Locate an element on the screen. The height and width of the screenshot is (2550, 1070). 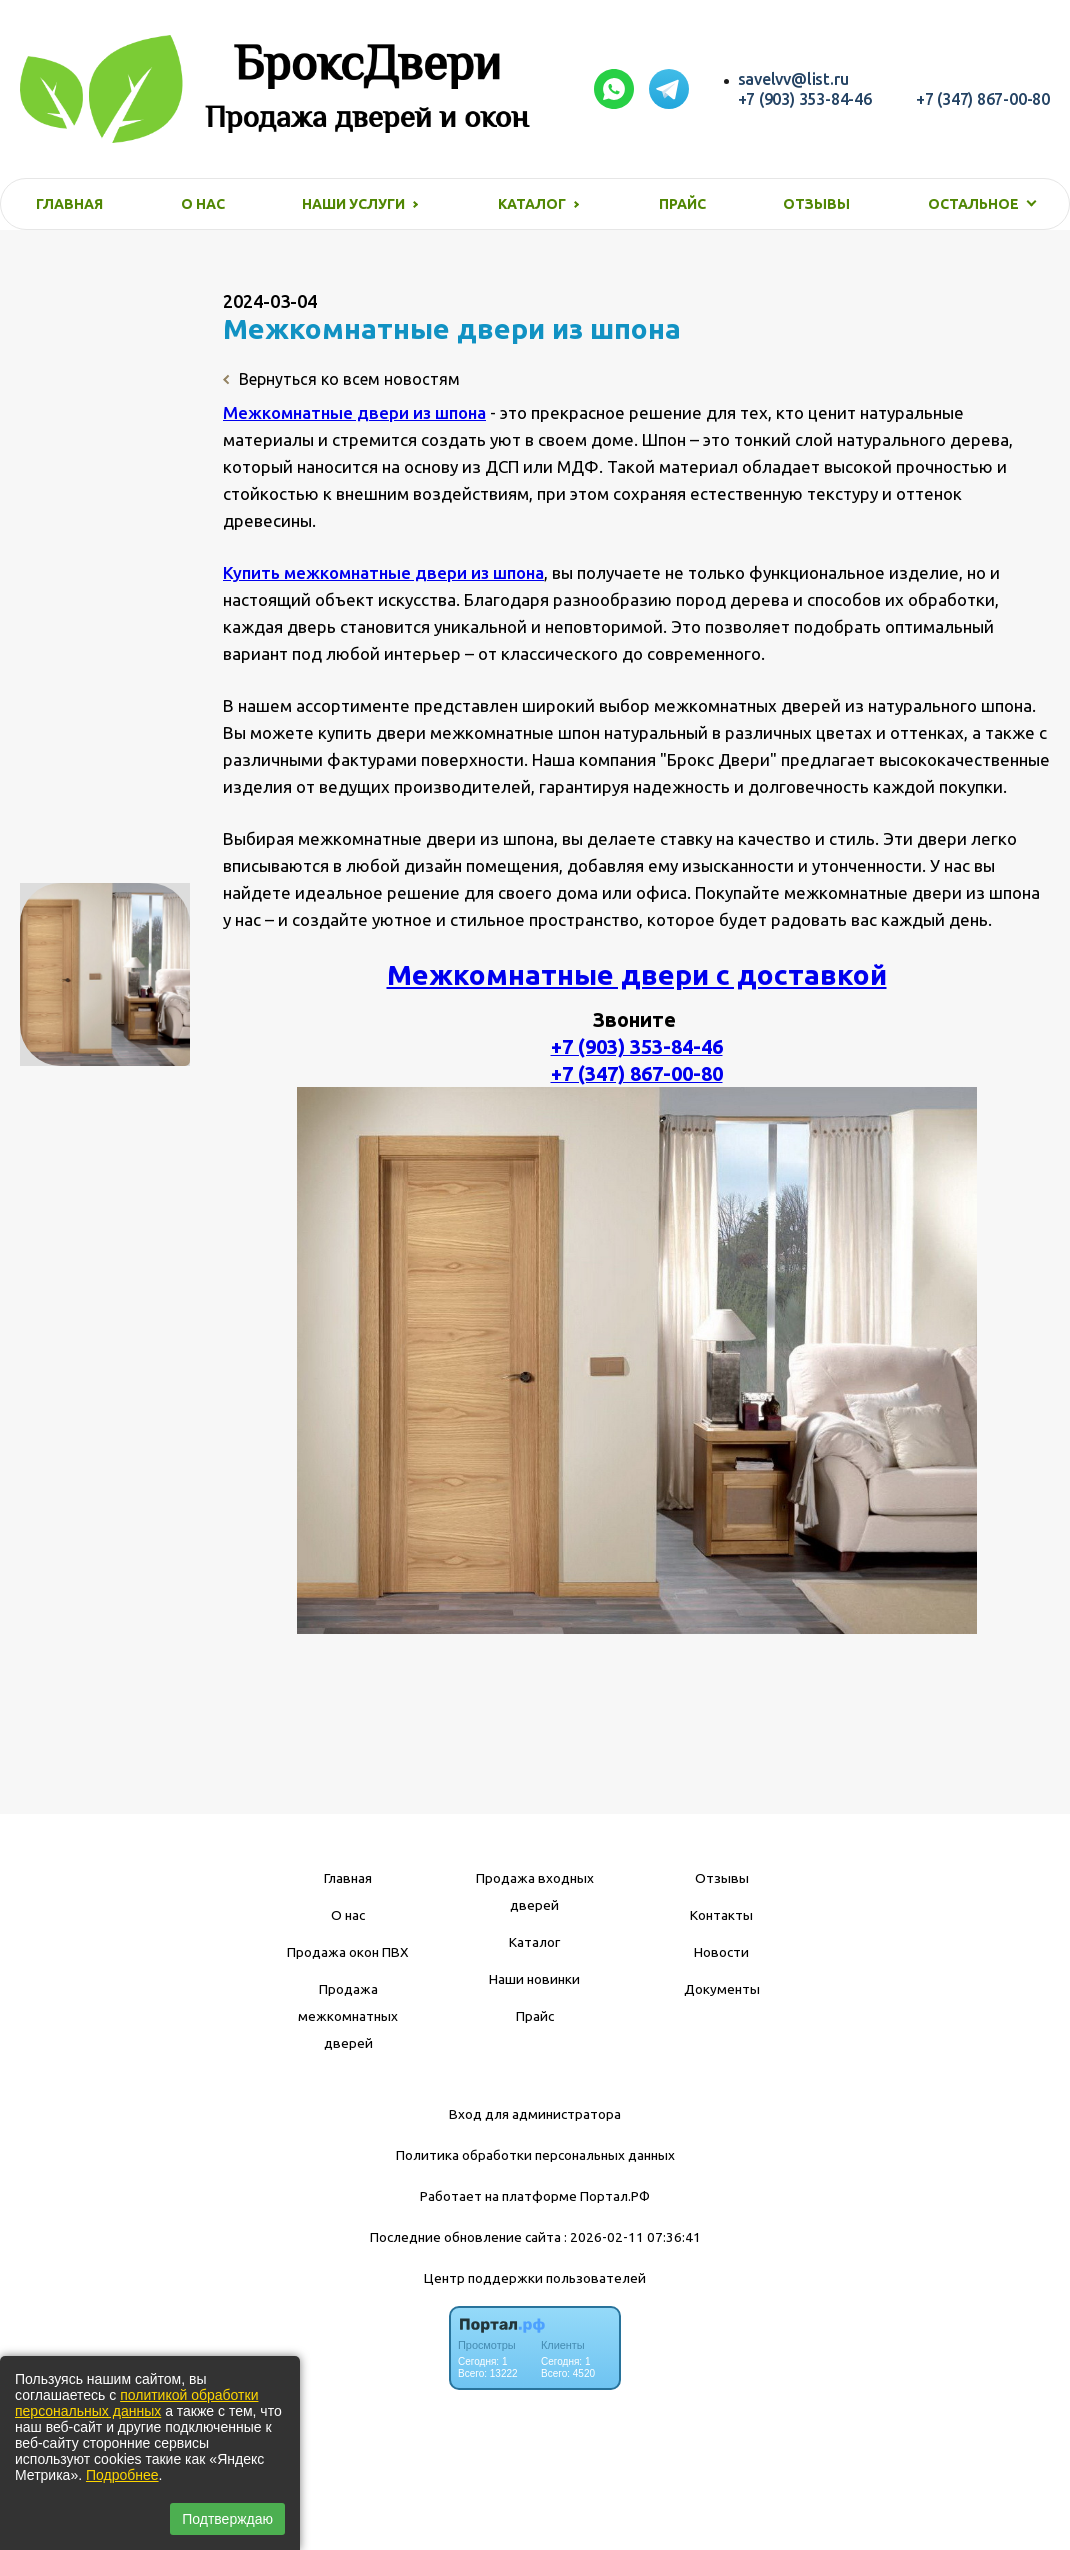
+7 (347) 867-00-80 is located at coordinates (983, 99).